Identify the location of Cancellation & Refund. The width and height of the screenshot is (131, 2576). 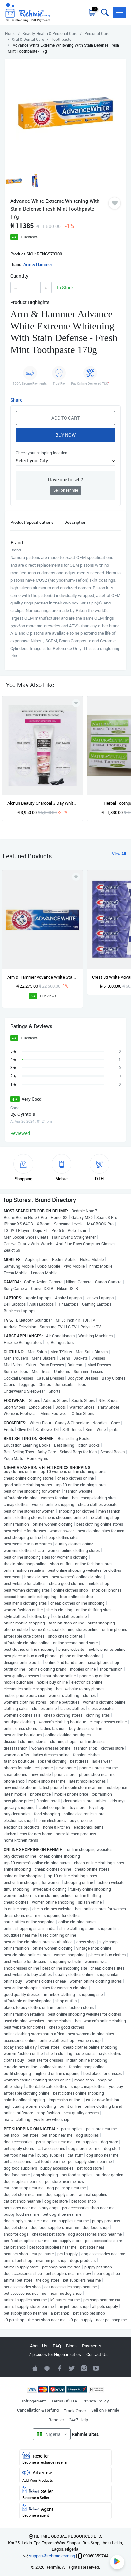
(38, 2410).